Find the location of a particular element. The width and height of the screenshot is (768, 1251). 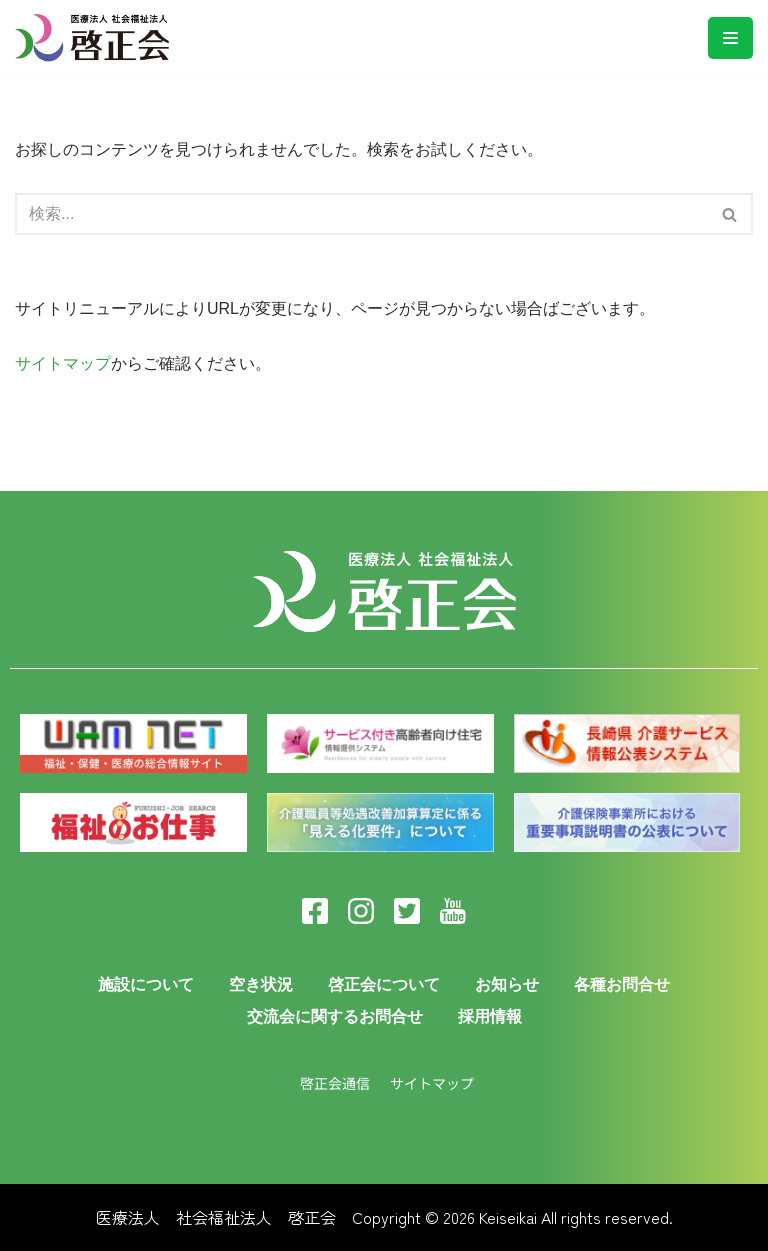

サイトマップ is located at coordinates (63, 363).